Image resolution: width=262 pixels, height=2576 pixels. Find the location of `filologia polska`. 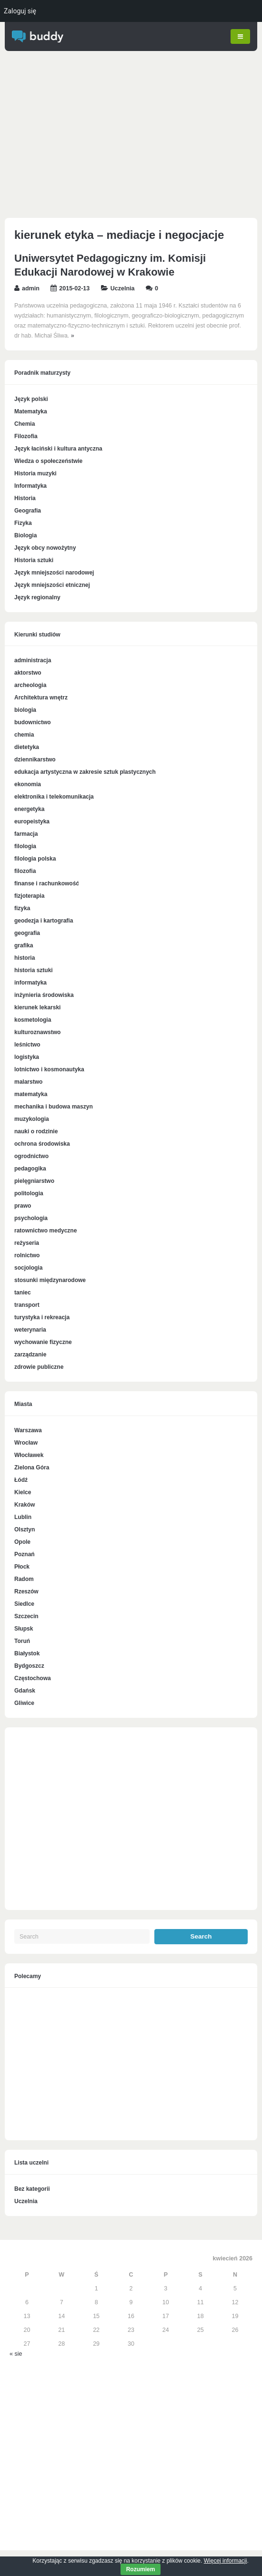

filologia polska is located at coordinates (35, 859).